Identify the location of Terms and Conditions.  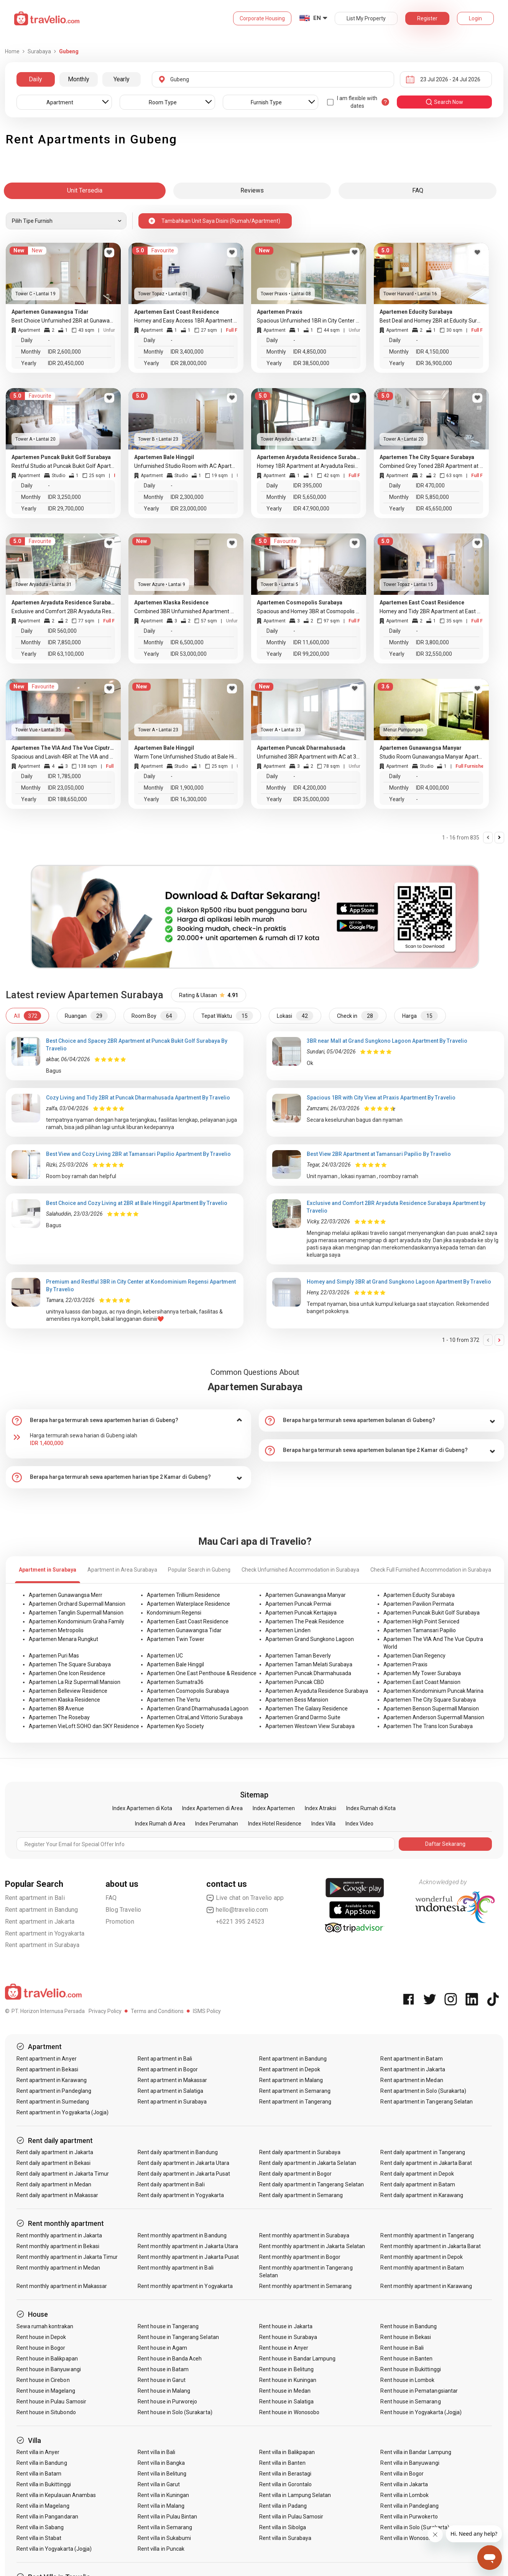
(157, 2011).